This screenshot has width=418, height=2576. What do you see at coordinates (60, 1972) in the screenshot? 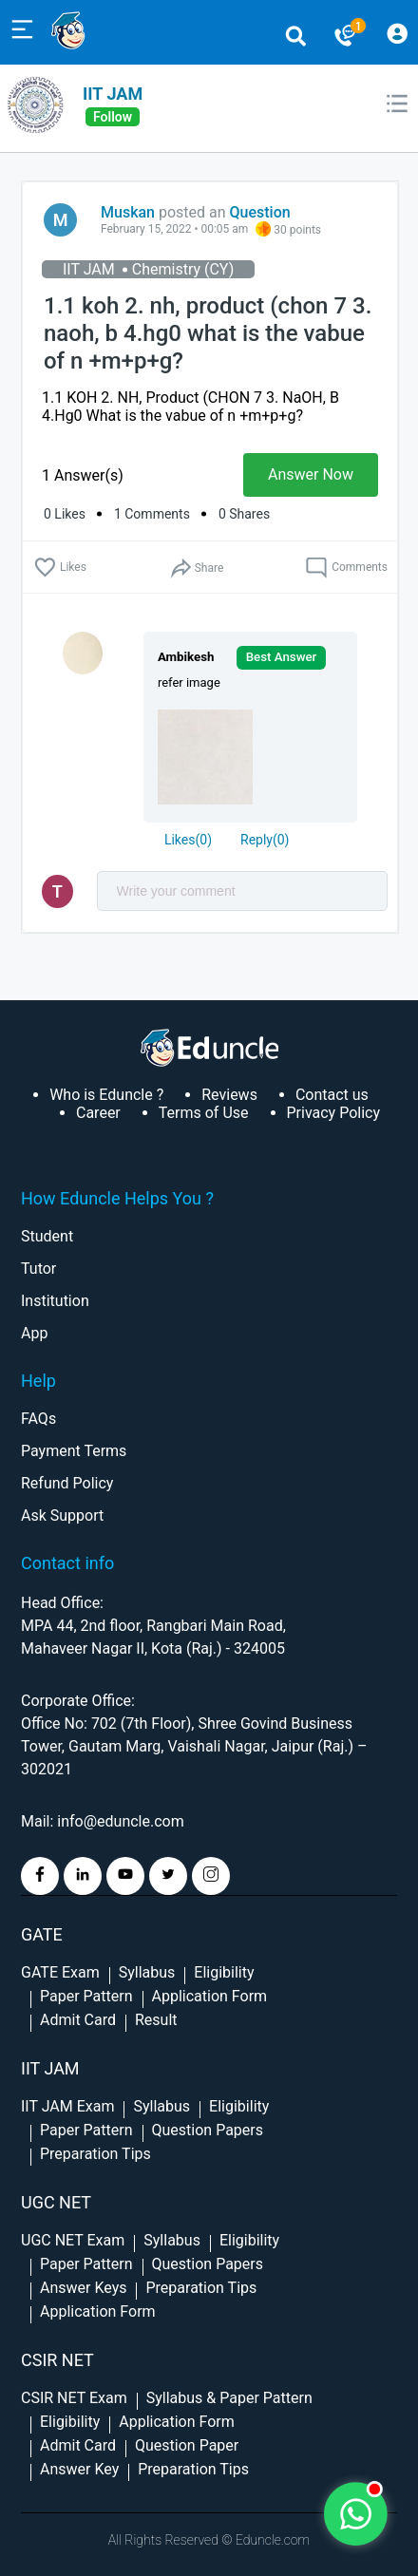
I see `GATE Exam` at bounding box center [60, 1972].